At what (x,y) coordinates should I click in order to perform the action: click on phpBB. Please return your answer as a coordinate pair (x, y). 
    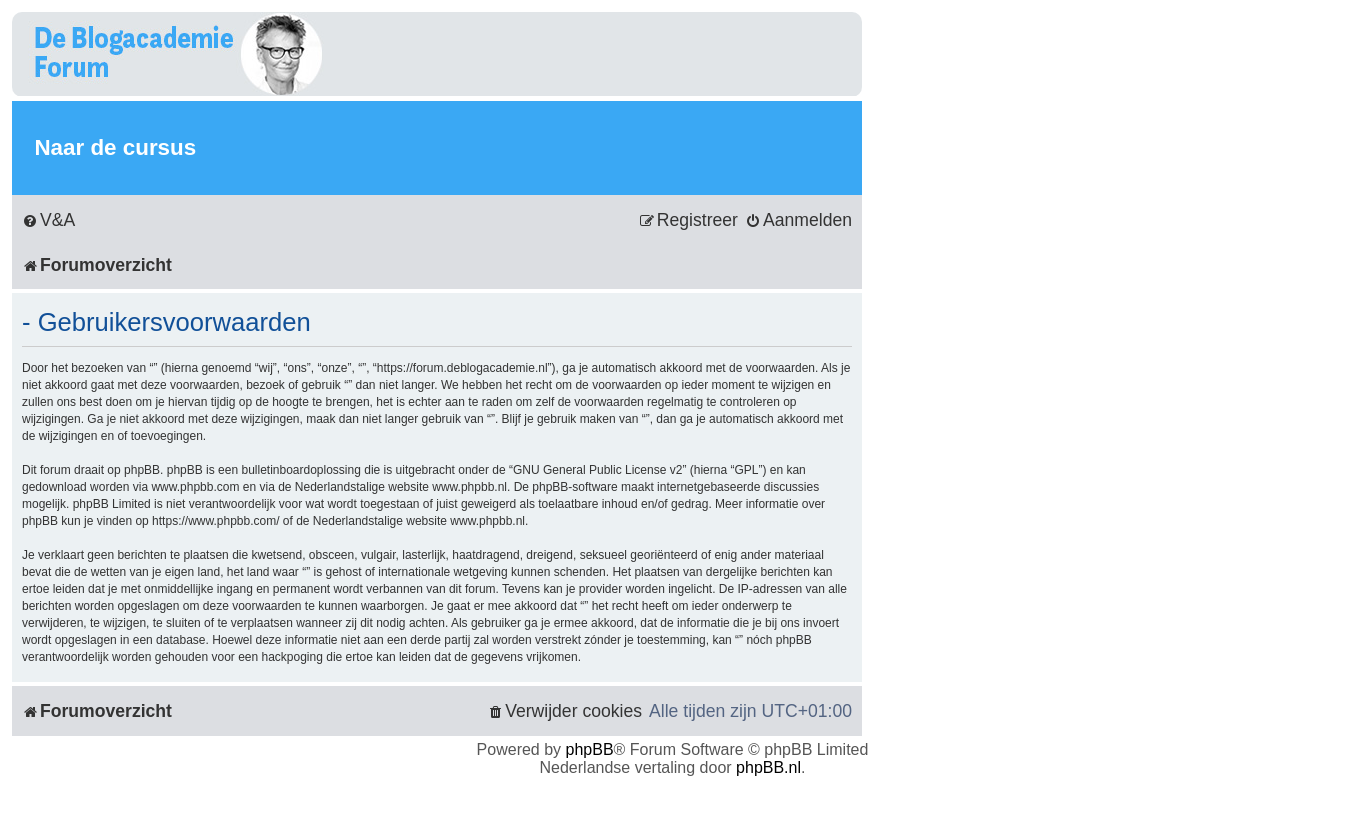
    Looking at the image, I should click on (590, 749).